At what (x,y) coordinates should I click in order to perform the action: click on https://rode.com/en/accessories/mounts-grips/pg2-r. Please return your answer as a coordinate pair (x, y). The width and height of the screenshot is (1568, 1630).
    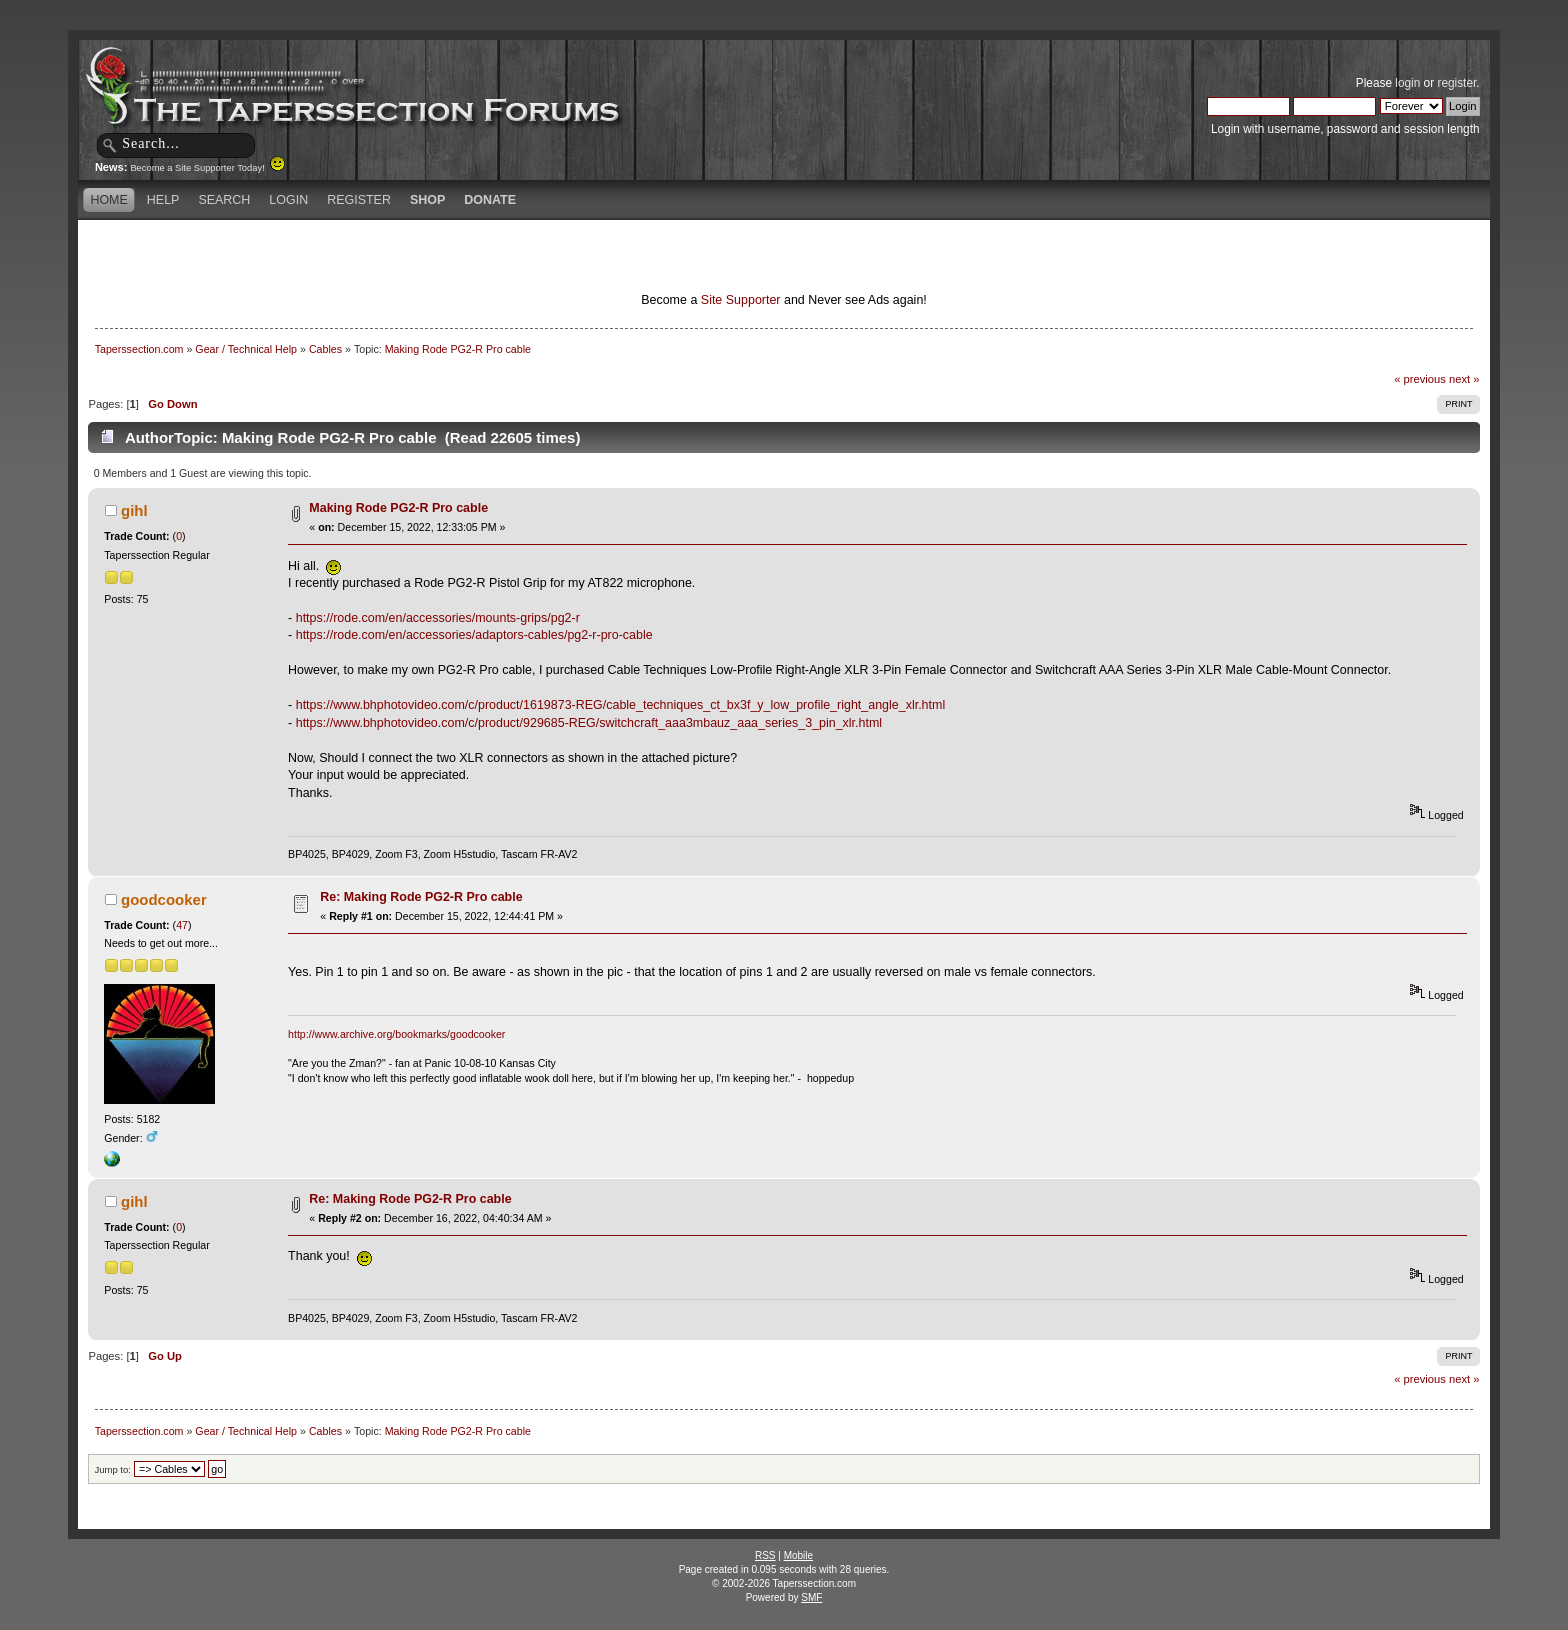
    Looking at the image, I should click on (438, 618).